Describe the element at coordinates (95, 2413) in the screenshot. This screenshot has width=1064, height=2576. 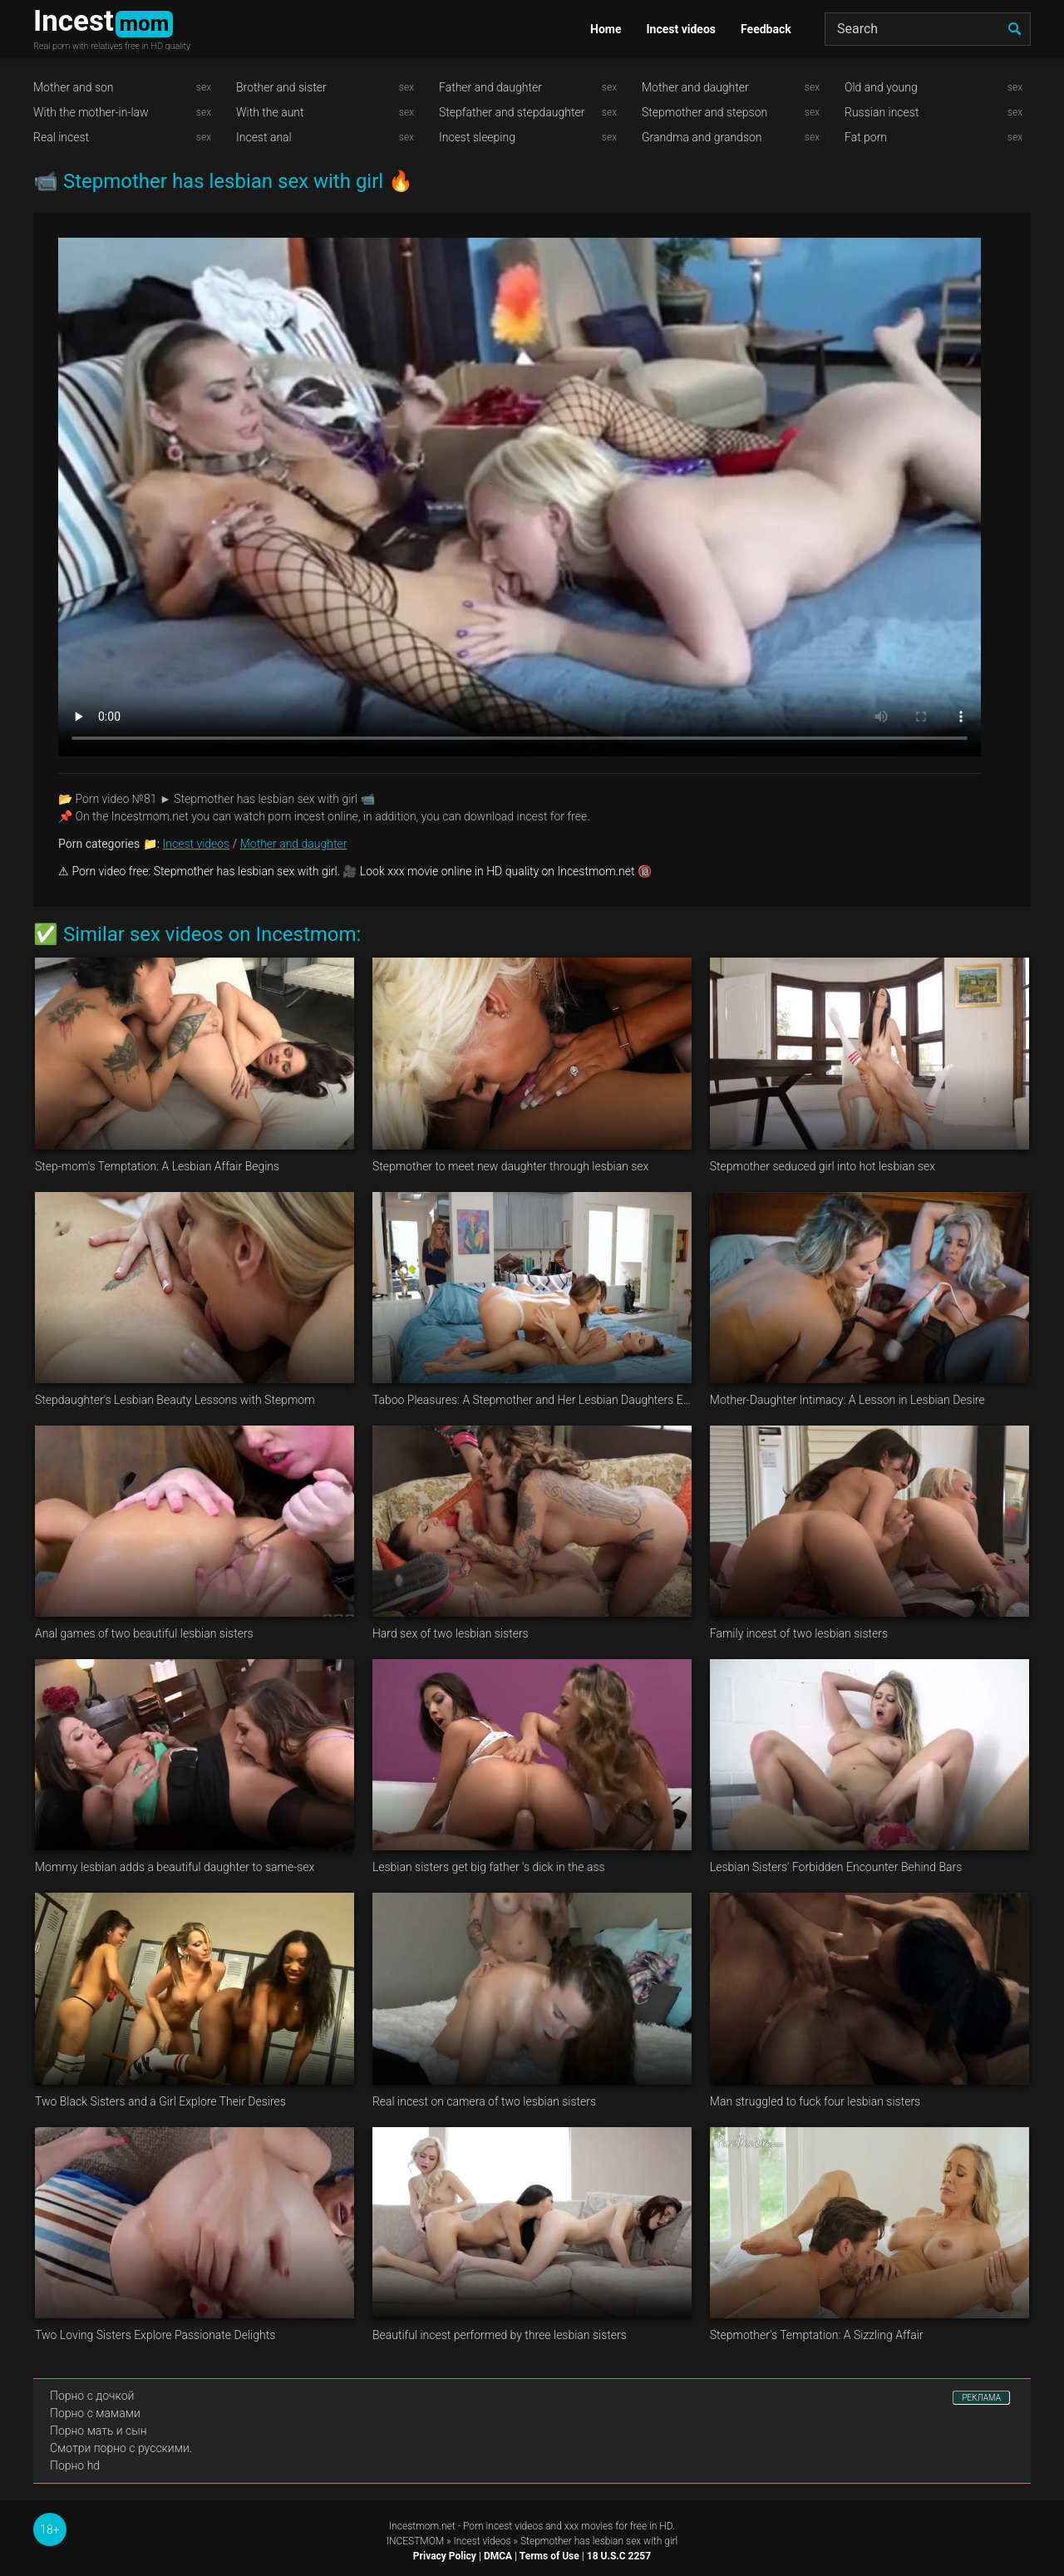
I see `Порно с мамами` at that location.